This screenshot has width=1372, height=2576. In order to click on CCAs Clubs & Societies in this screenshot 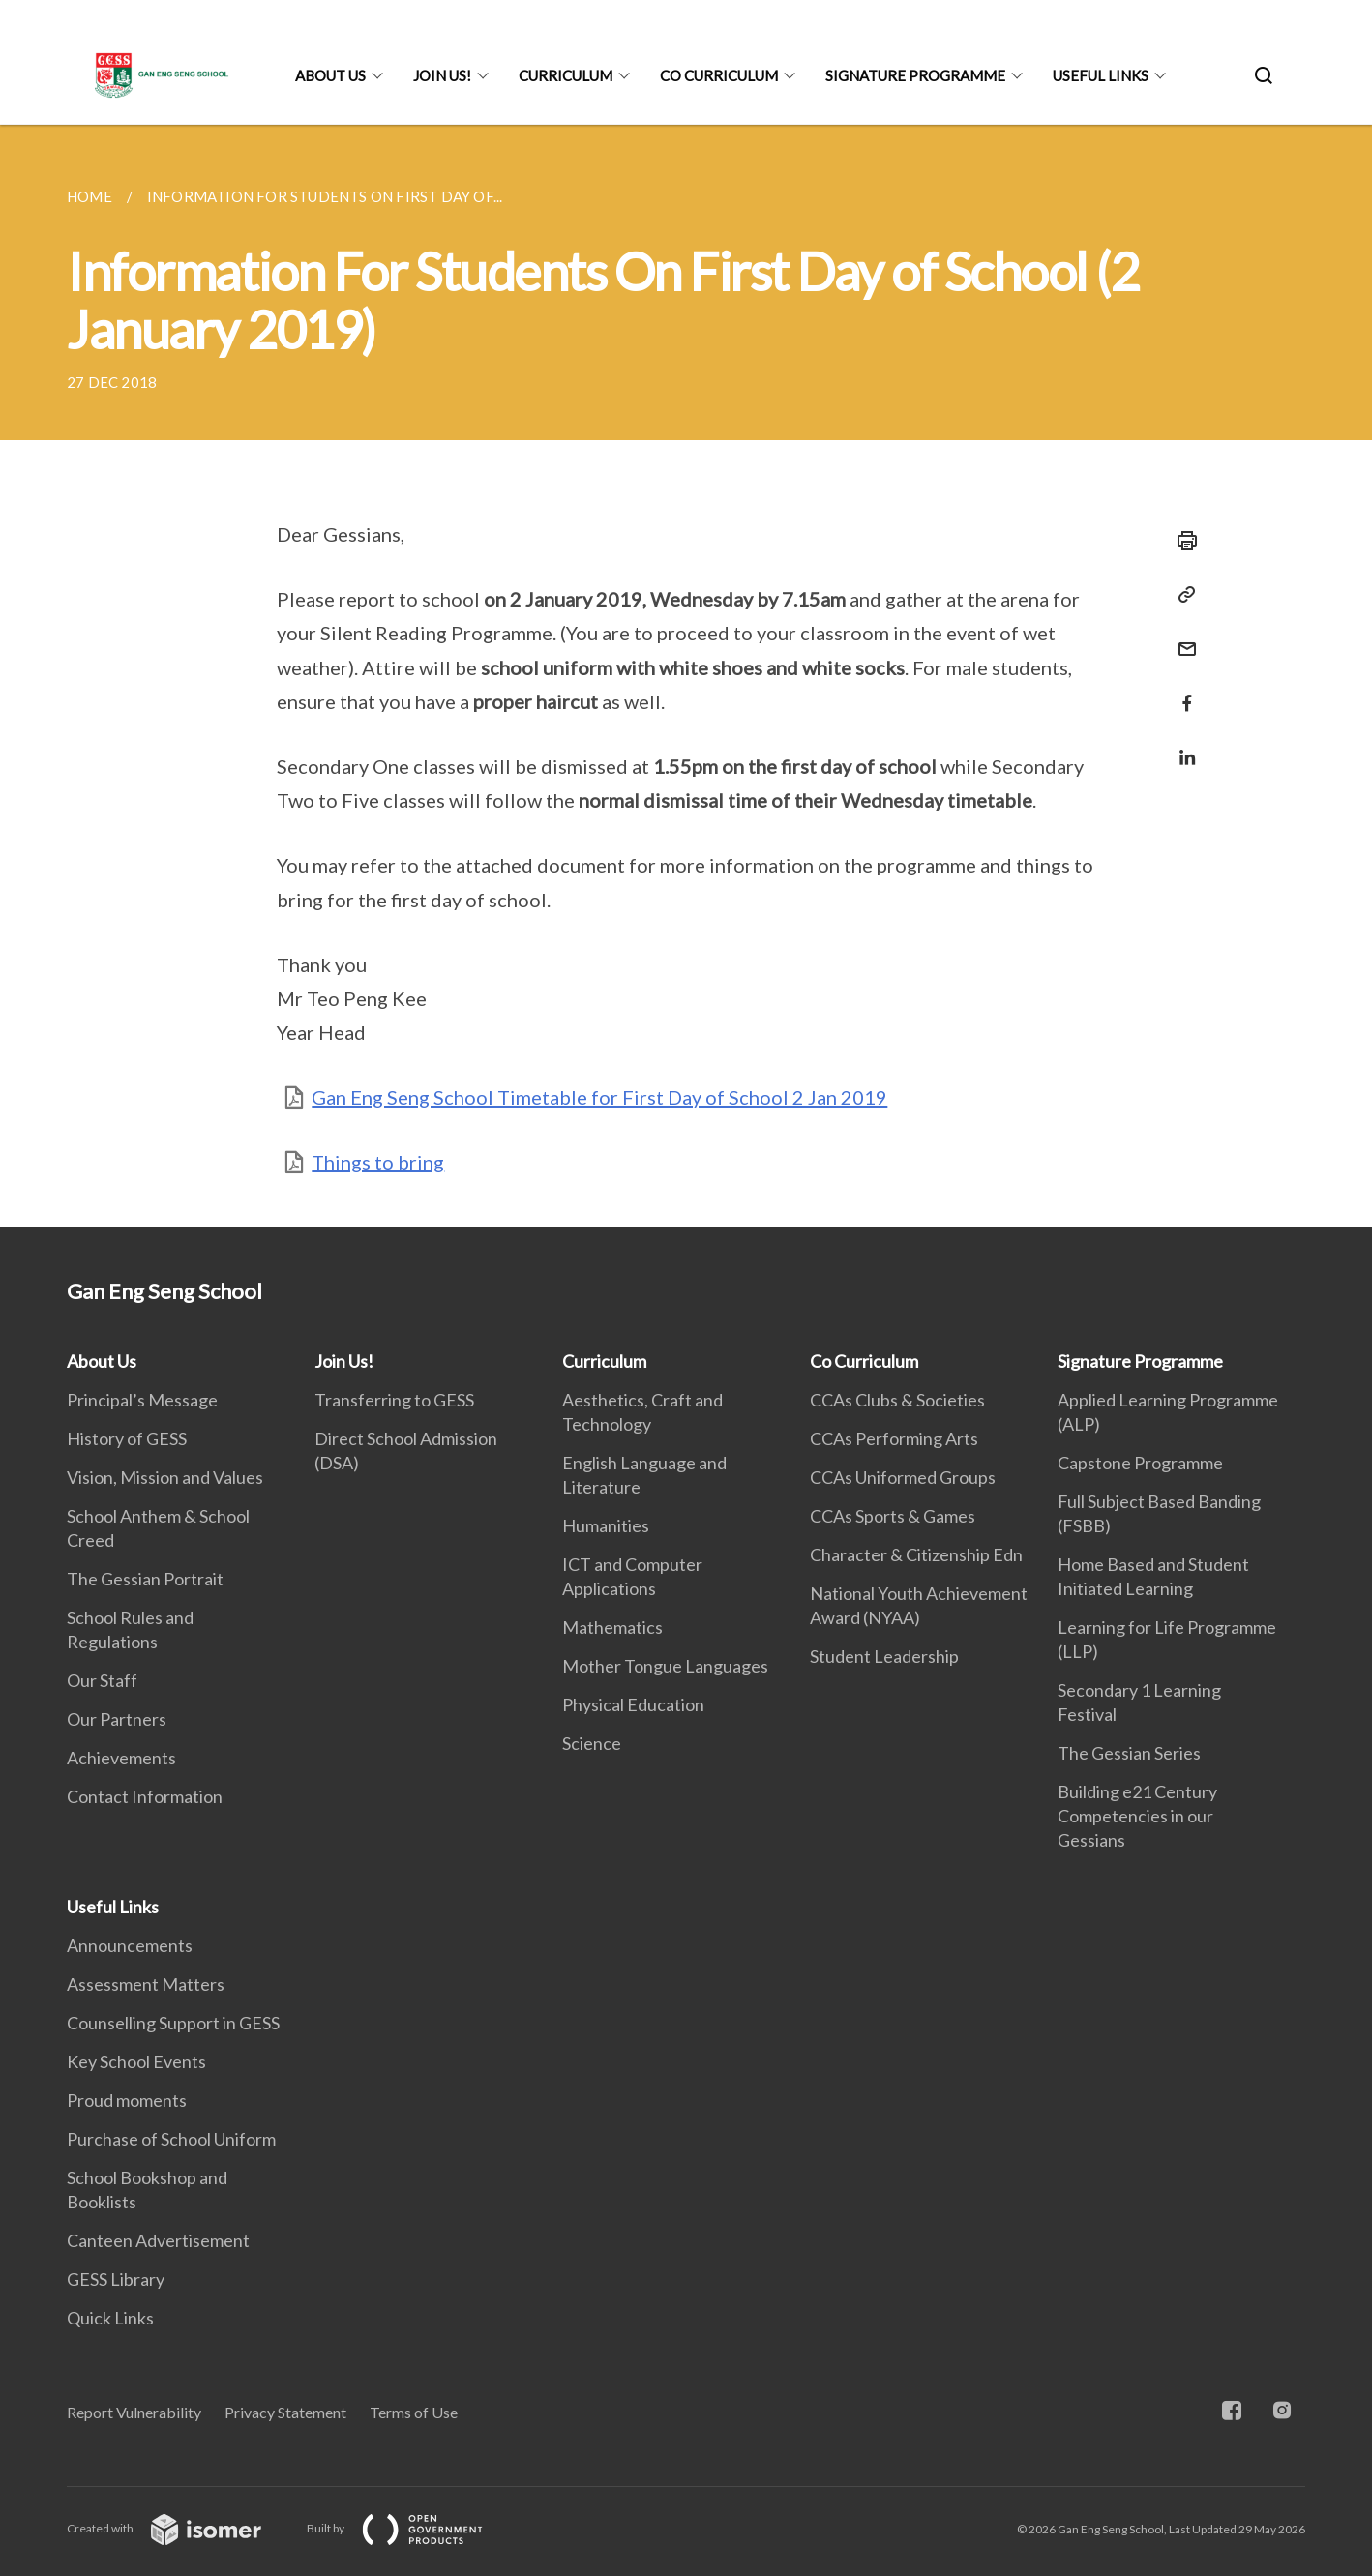, I will do `click(897, 1399)`.